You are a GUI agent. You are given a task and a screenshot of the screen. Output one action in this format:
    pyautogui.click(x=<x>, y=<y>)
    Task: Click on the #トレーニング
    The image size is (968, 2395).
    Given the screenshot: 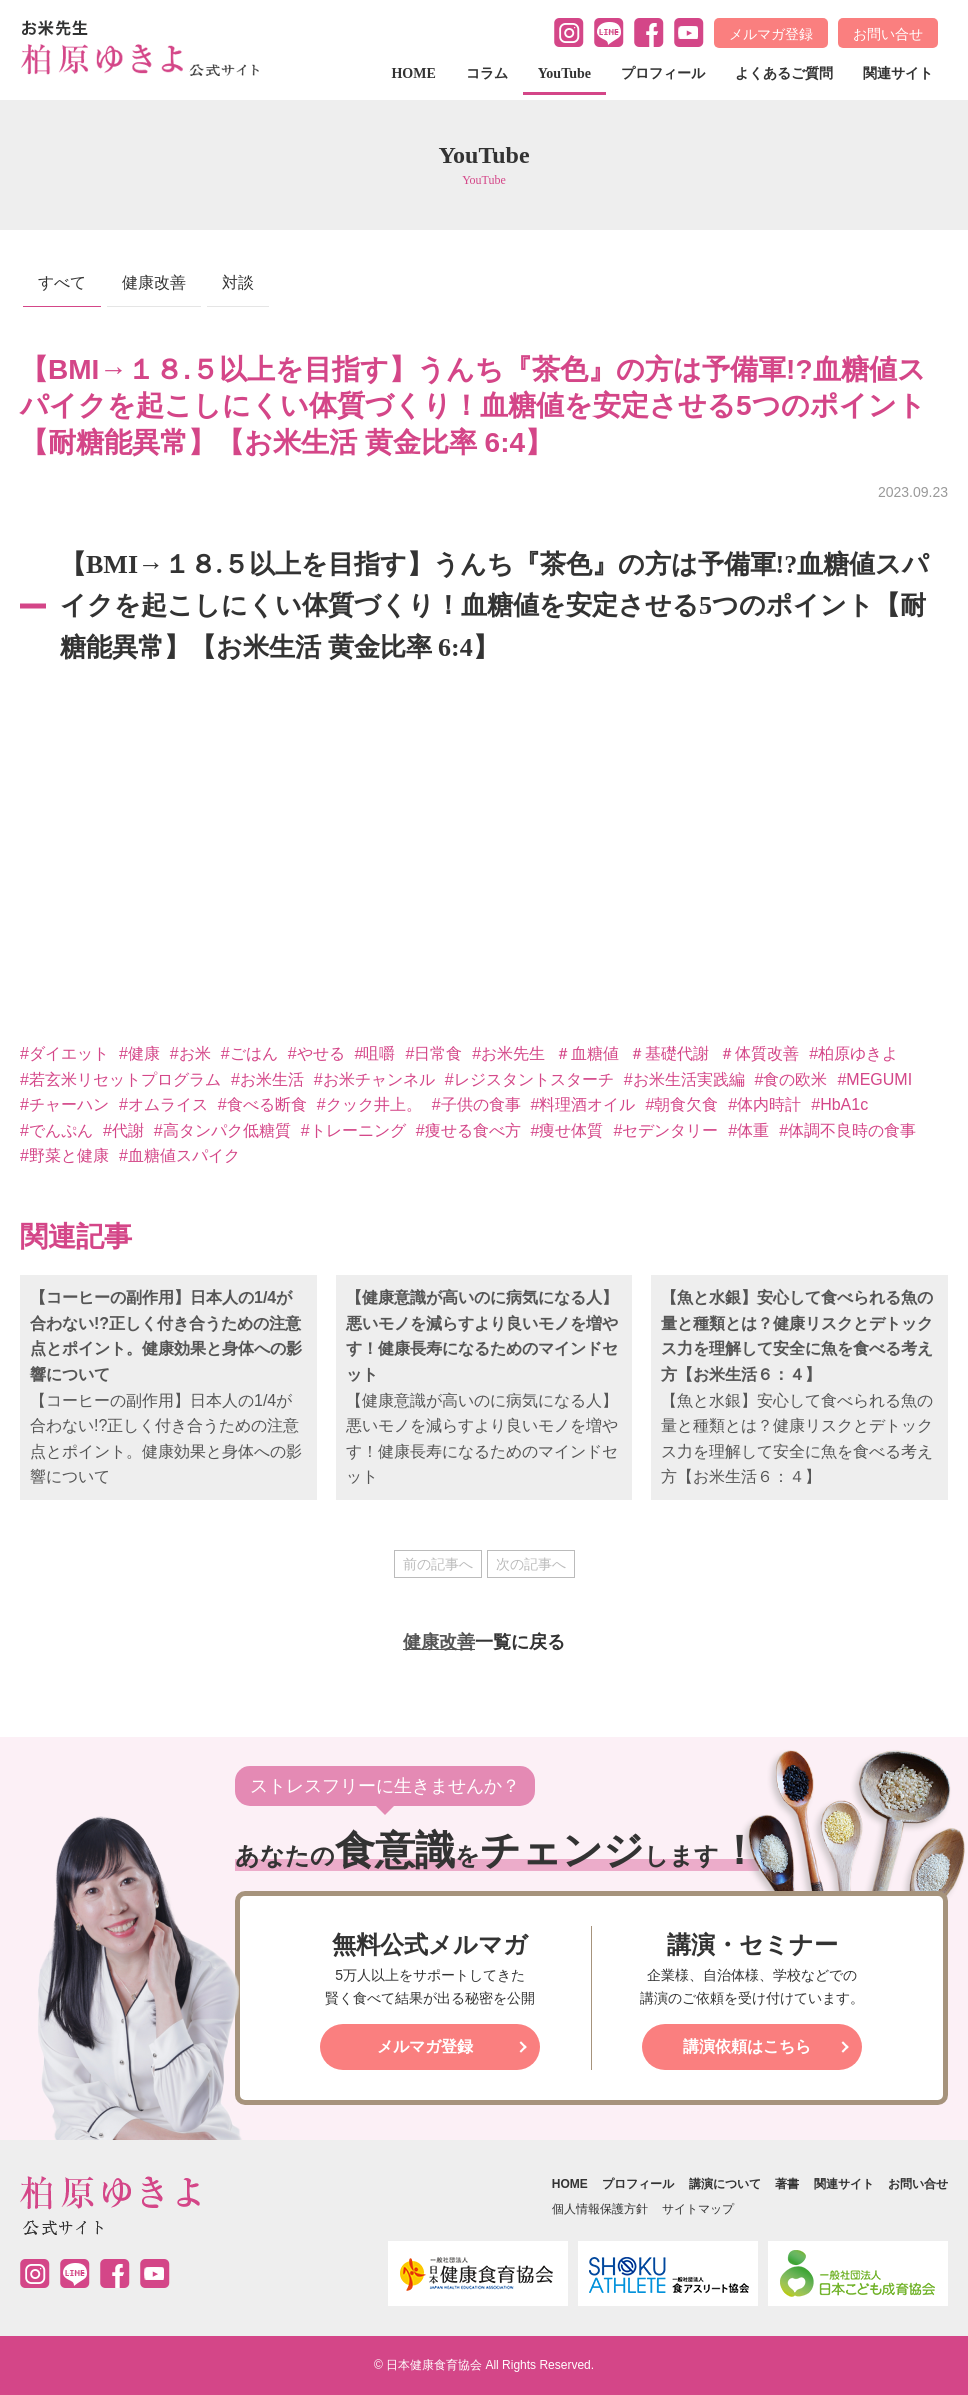 What is the action you would take?
    pyautogui.click(x=353, y=1130)
    